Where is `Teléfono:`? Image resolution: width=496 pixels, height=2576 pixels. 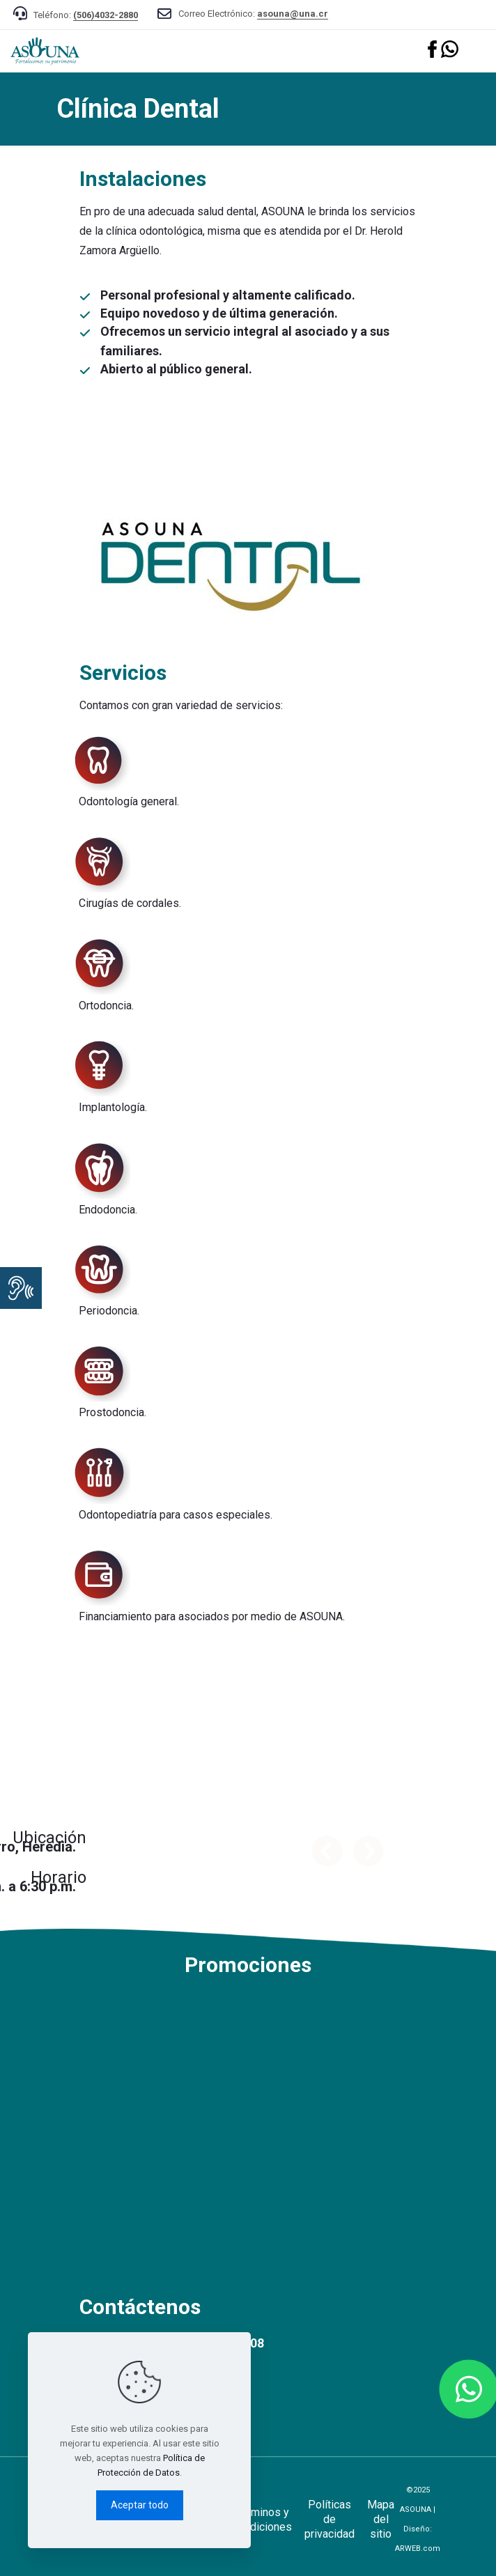 Teléfono: is located at coordinates (85, 15).